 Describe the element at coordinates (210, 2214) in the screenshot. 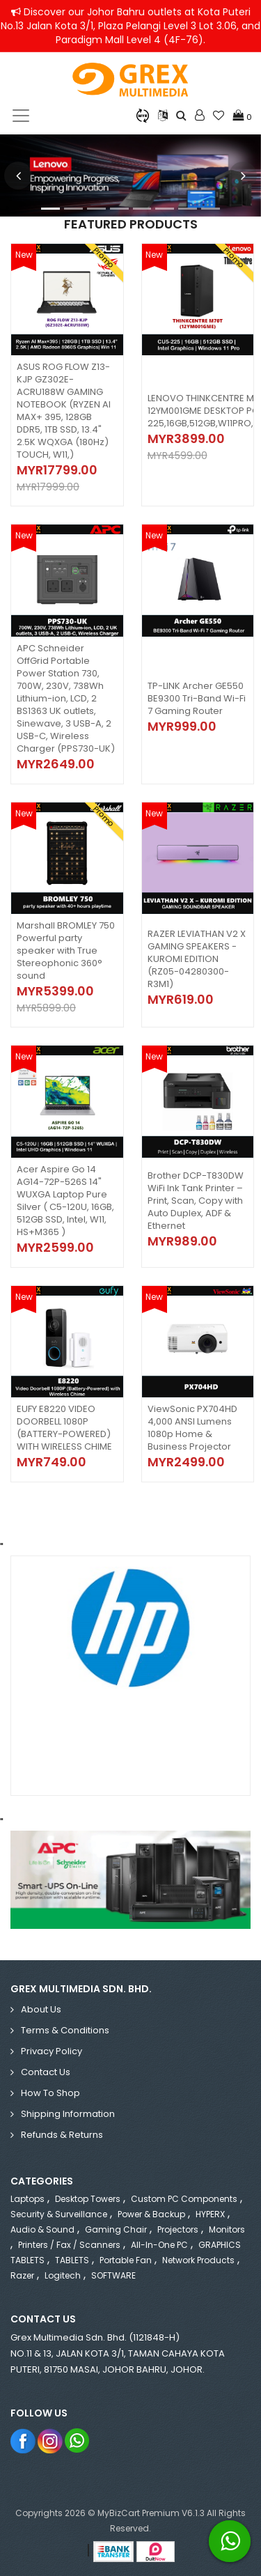

I see `HYPERX` at that location.